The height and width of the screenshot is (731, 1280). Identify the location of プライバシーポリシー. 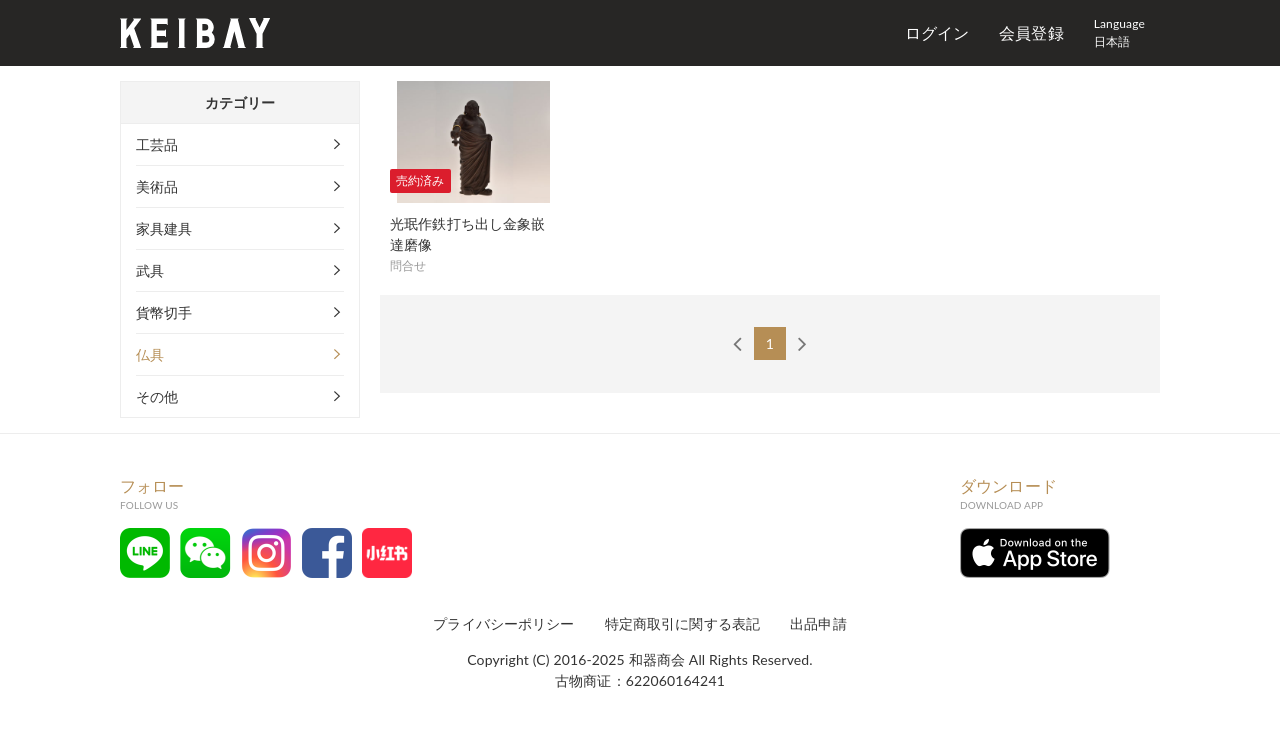
(503, 623).